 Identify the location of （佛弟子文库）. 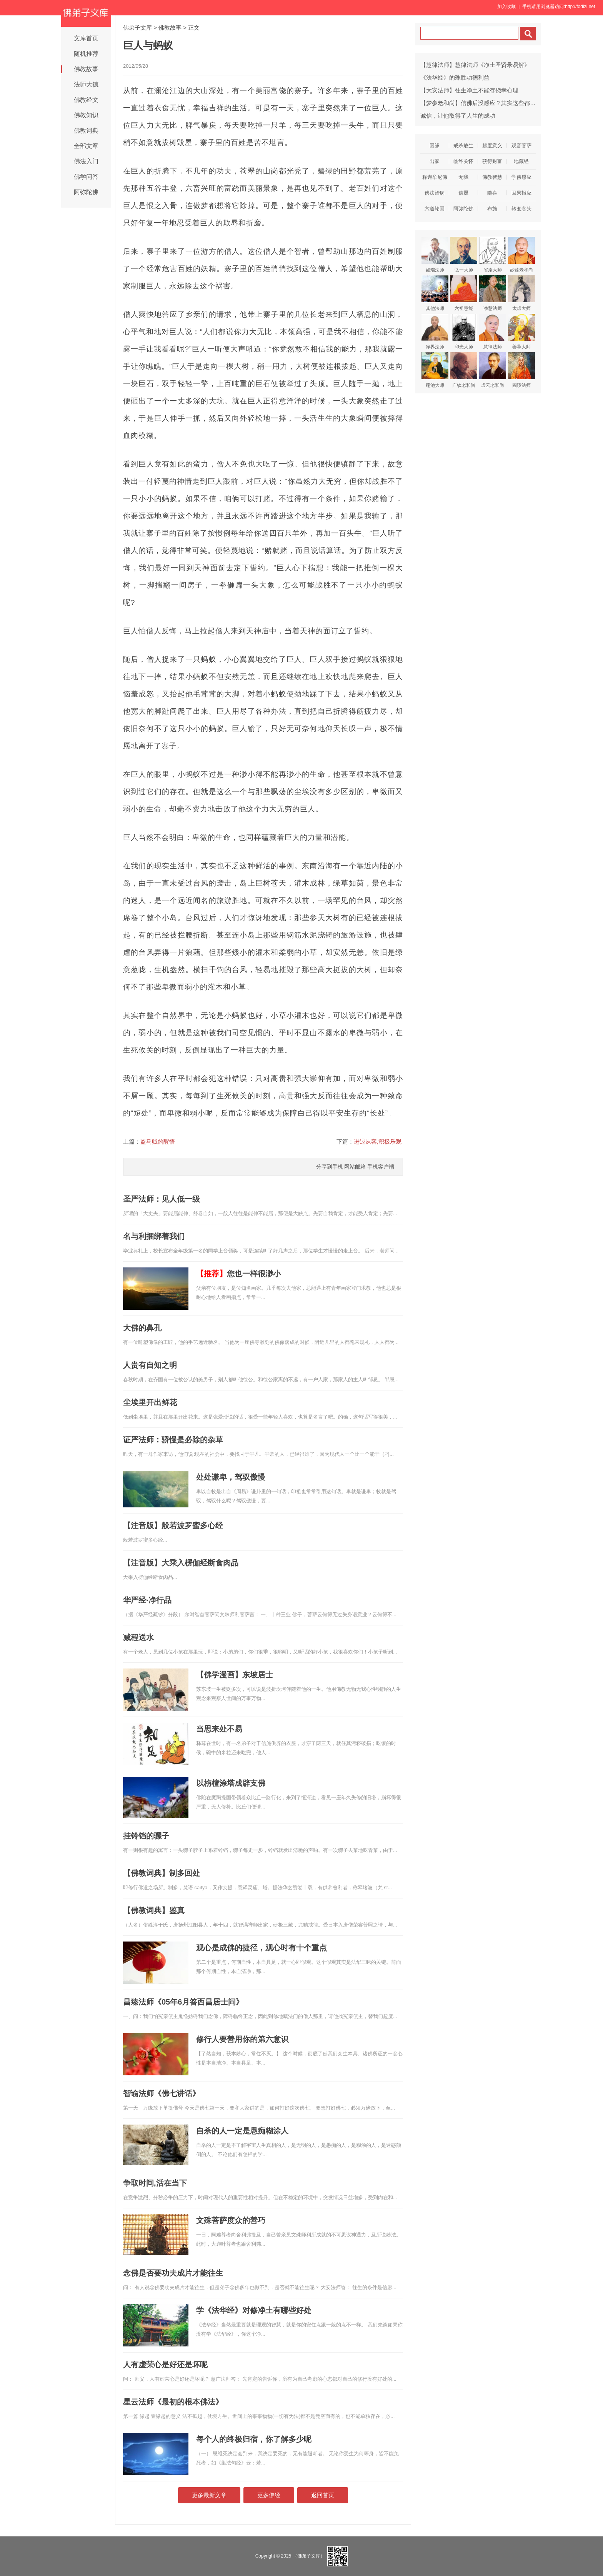
(309, 2556).